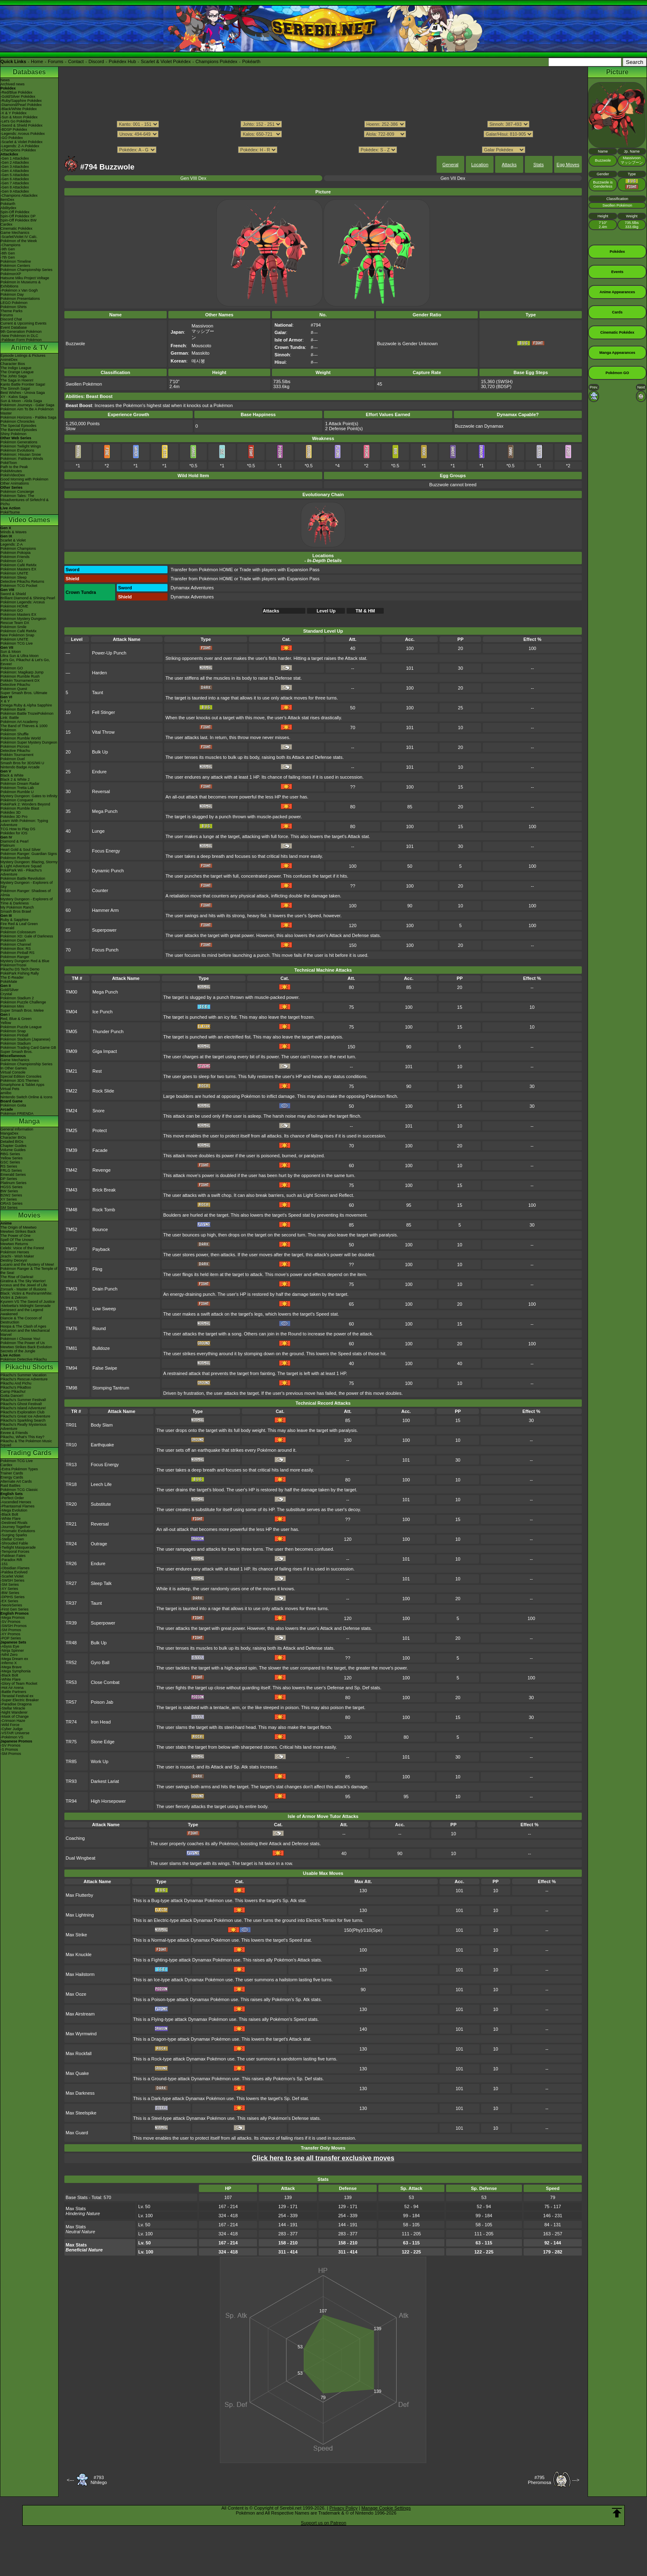 The image size is (647, 2576). What do you see at coordinates (7, 253) in the screenshot?
I see `-8th Gen` at bounding box center [7, 253].